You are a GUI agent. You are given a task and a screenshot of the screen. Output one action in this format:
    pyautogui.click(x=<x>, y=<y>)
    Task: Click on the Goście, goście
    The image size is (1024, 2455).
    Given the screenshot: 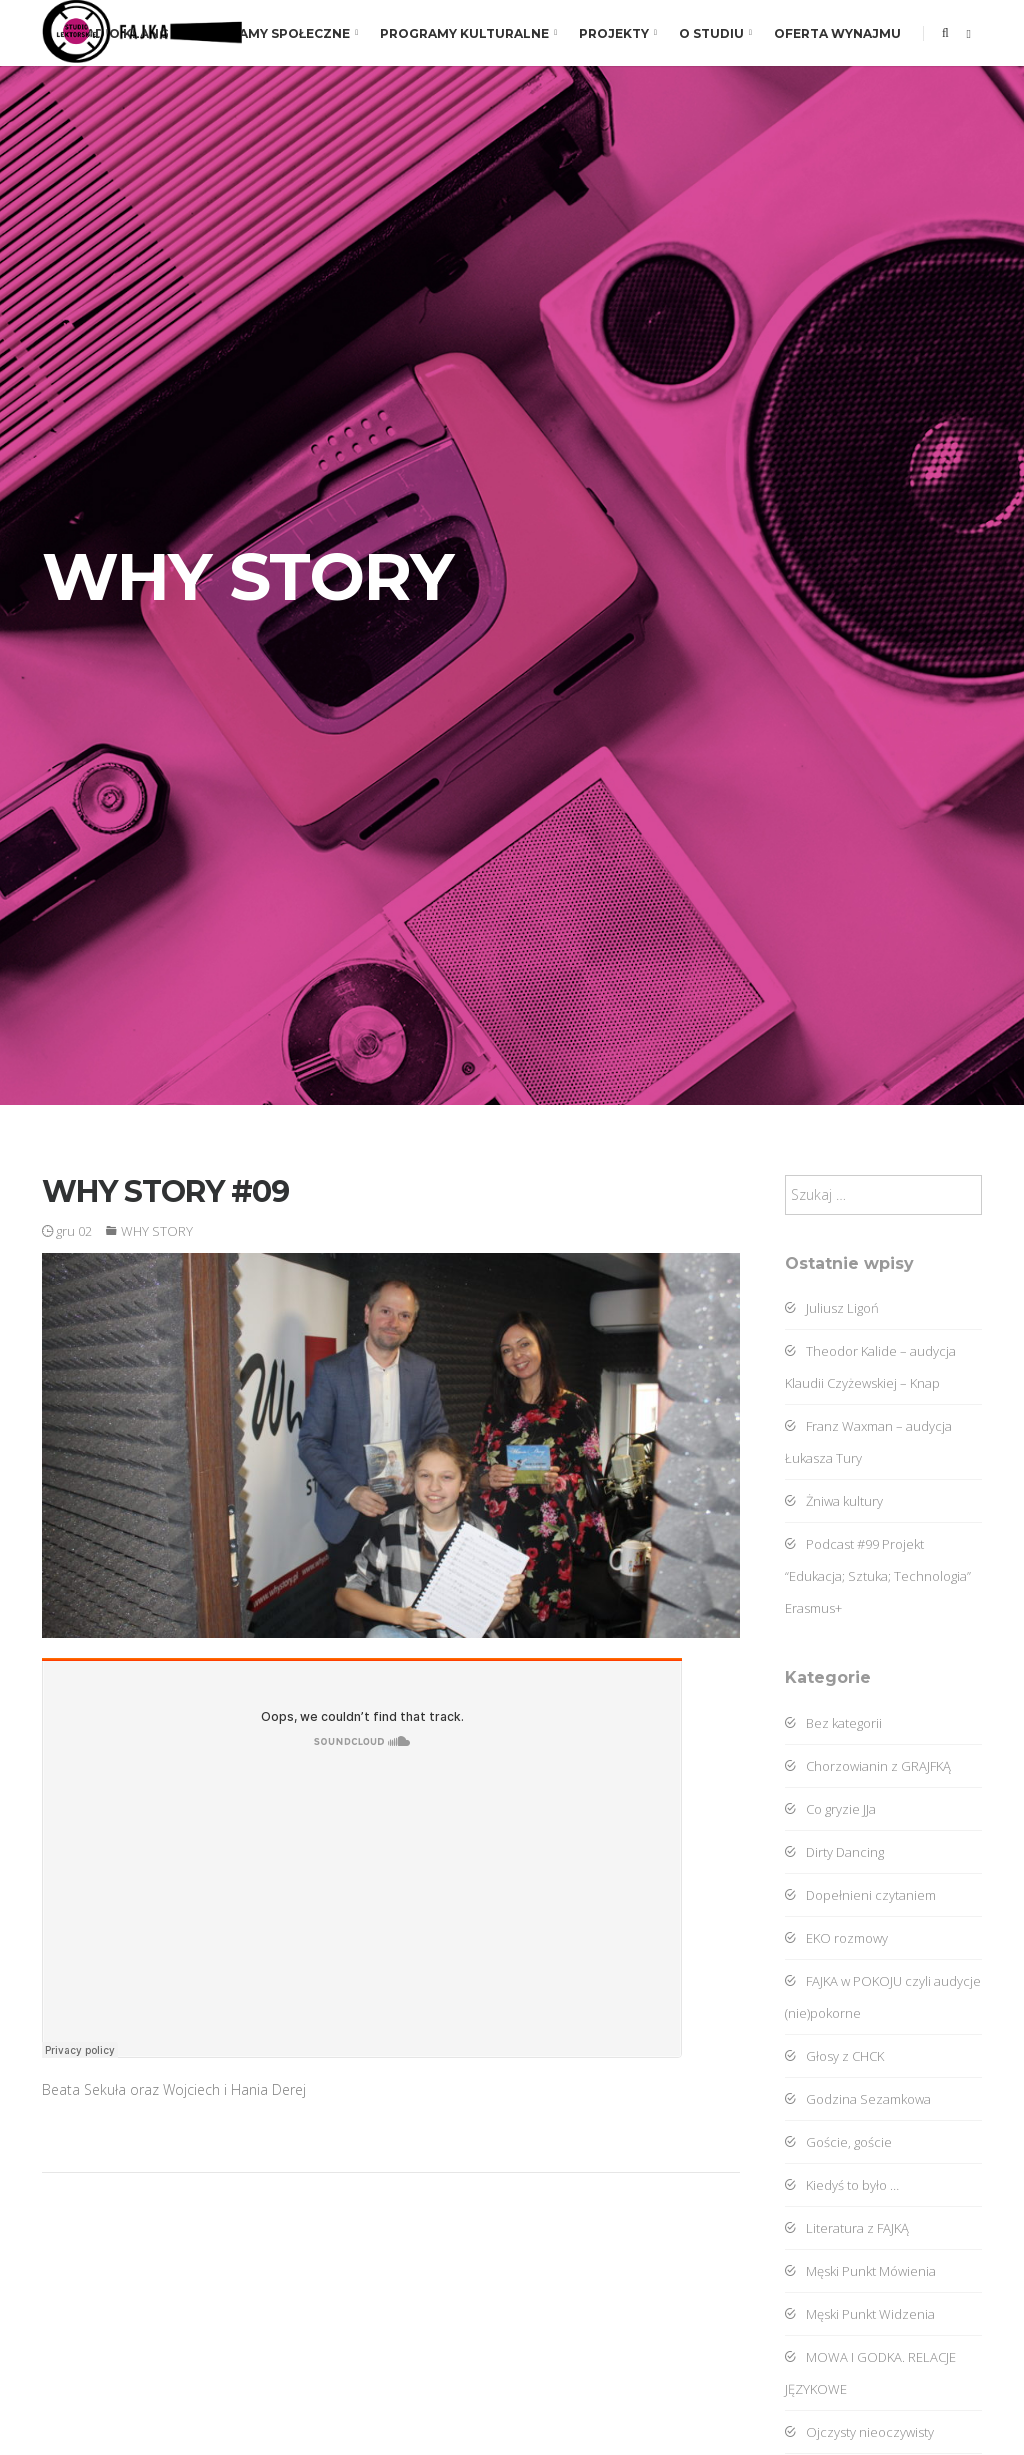 What is the action you would take?
    pyautogui.click(x=838, y=2142)
    